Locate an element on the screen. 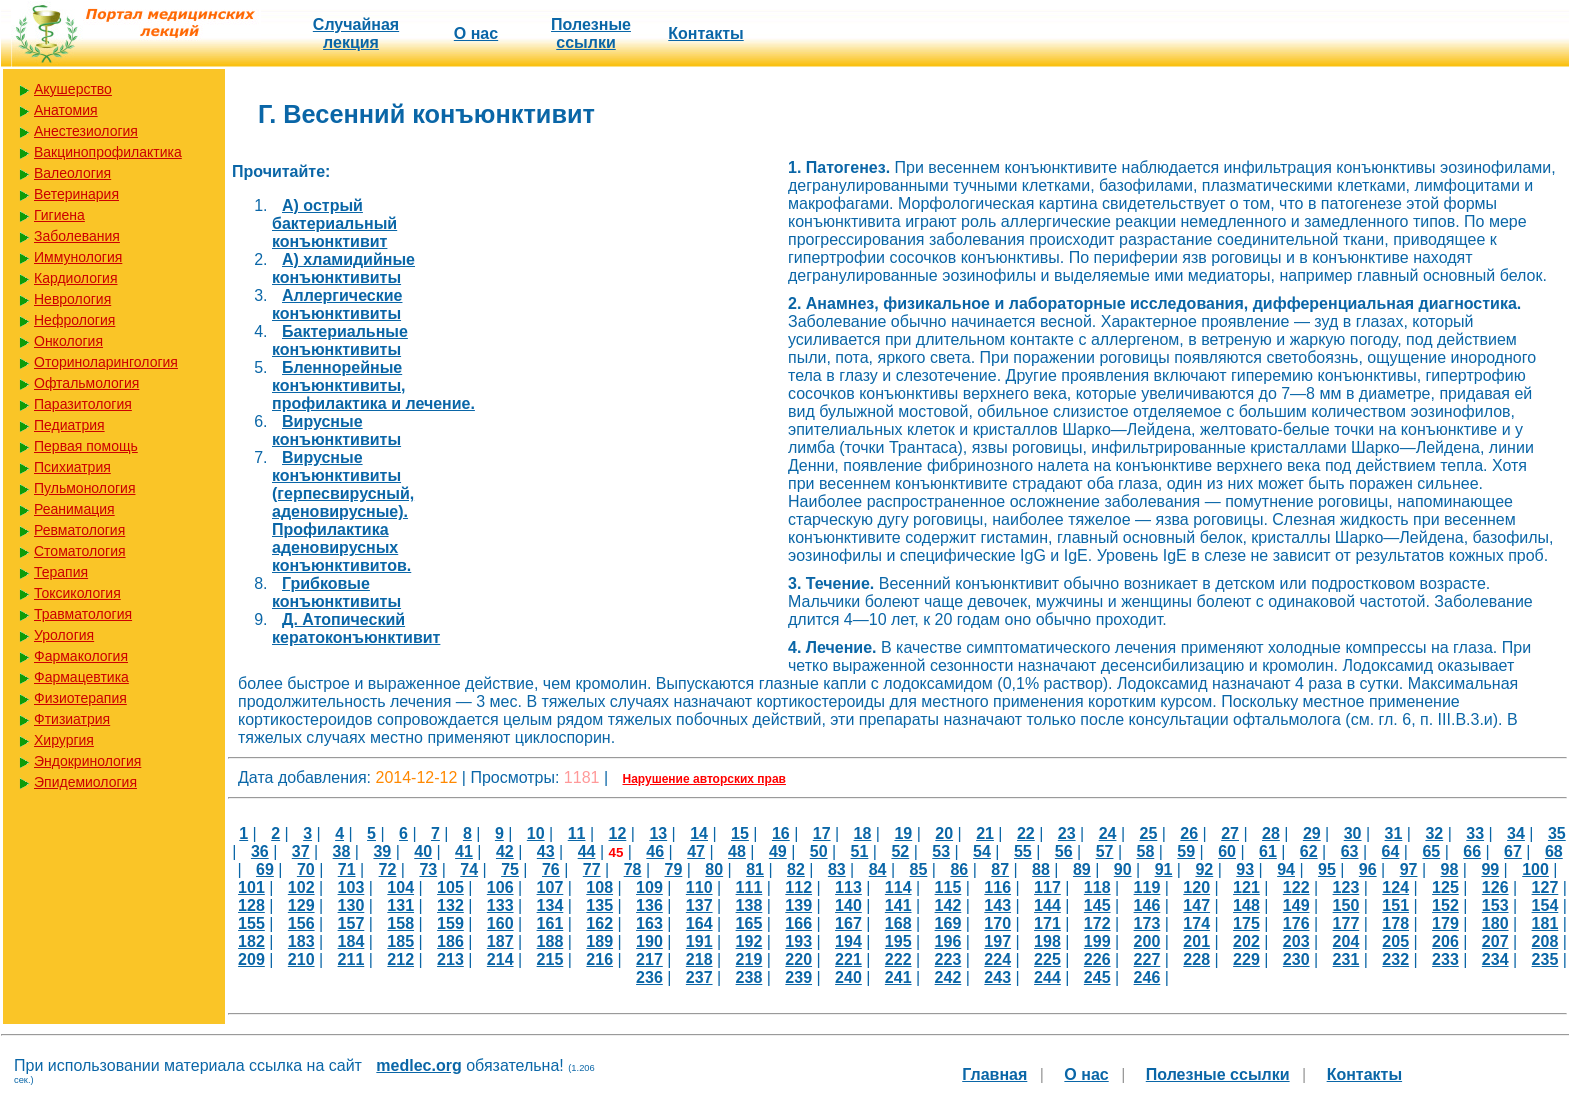 The height and width of the screenshot is (1099, 1569). 10 is located at coordinates (536, 833).